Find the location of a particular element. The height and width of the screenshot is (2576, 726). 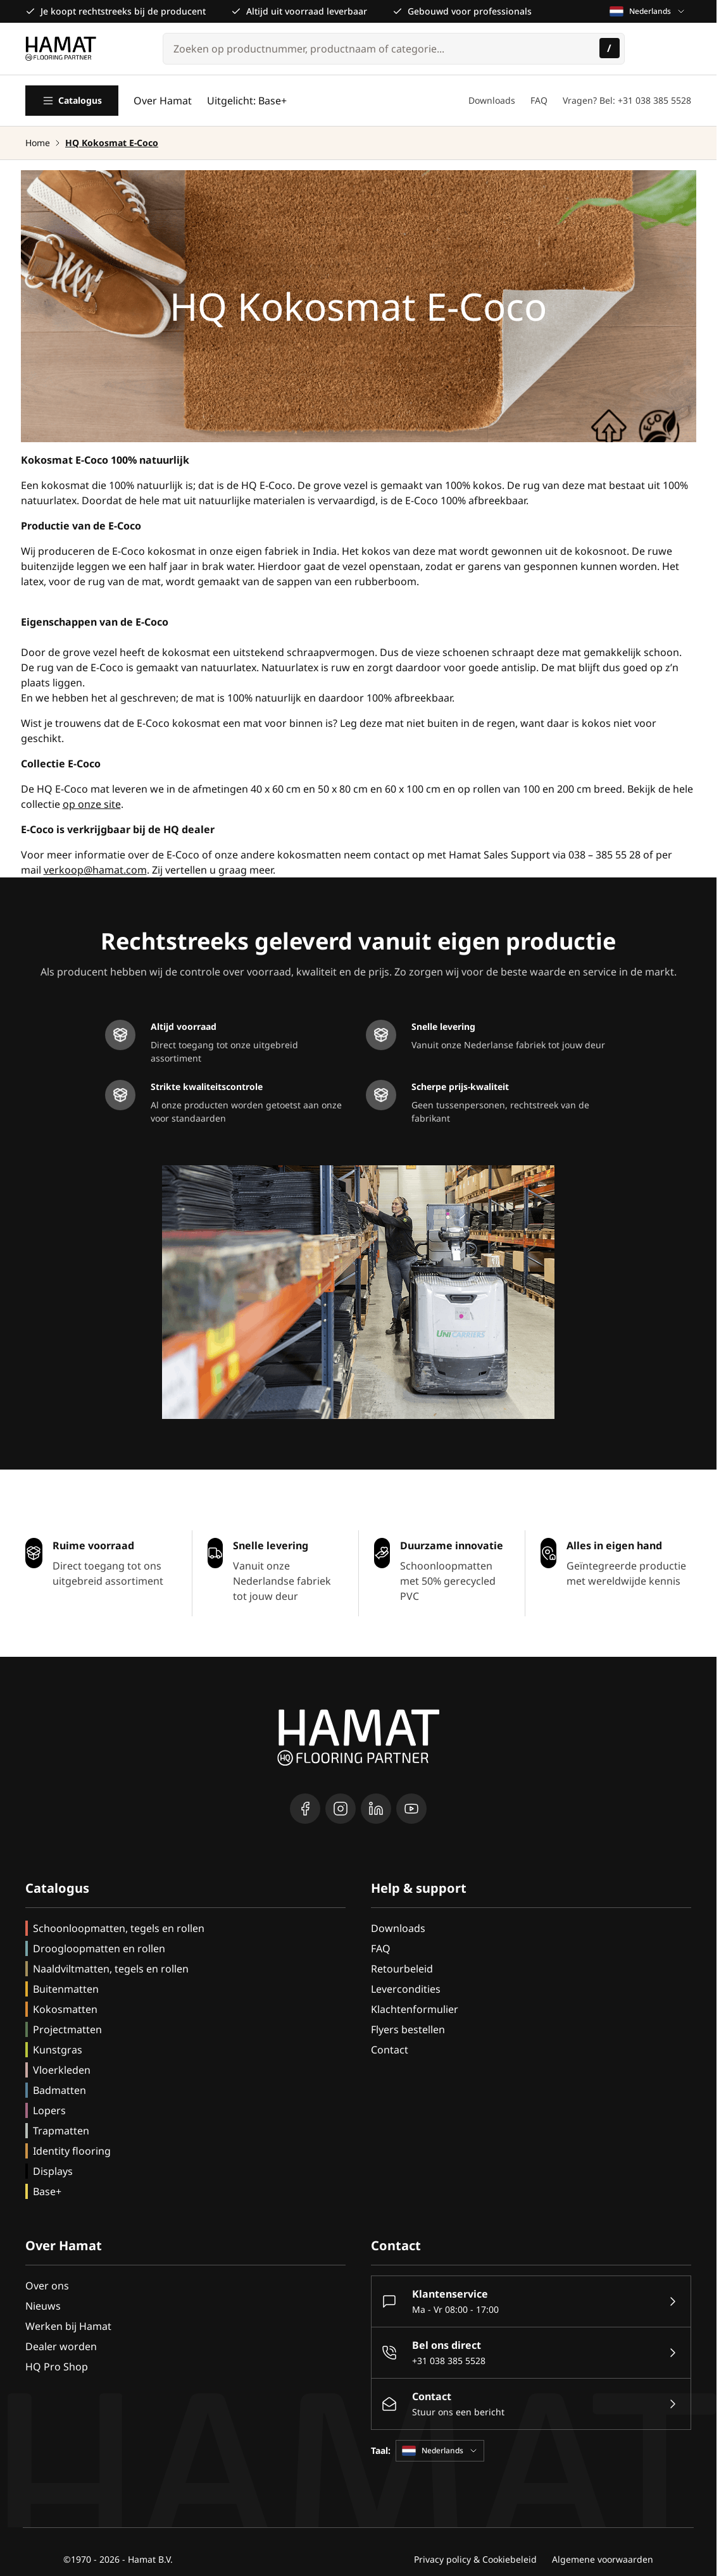

Home [Ga naar homepagina] is located at coordinates (37, 143).